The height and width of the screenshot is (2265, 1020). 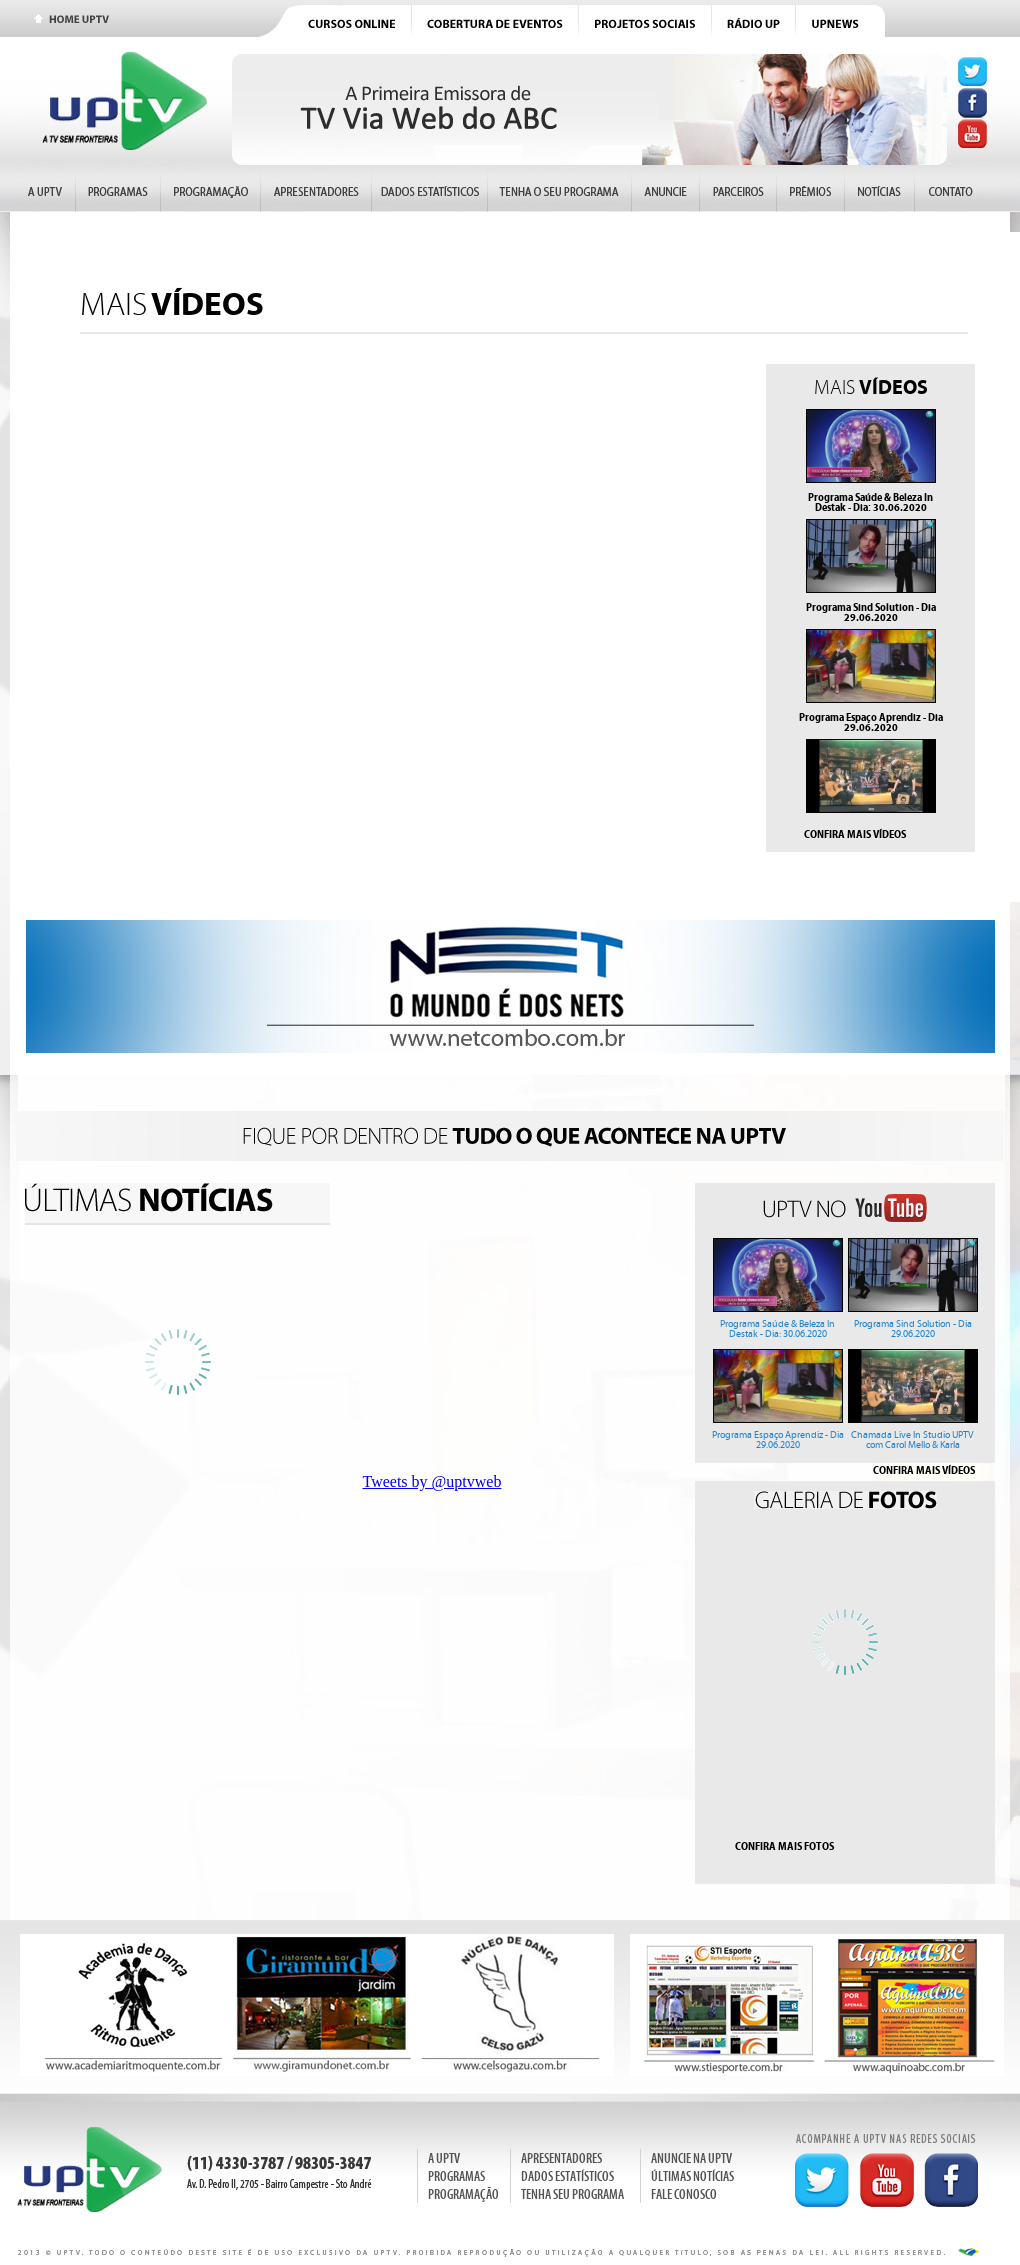 I want to click on FALE CONOSCO, so click(x=684, y=2194).